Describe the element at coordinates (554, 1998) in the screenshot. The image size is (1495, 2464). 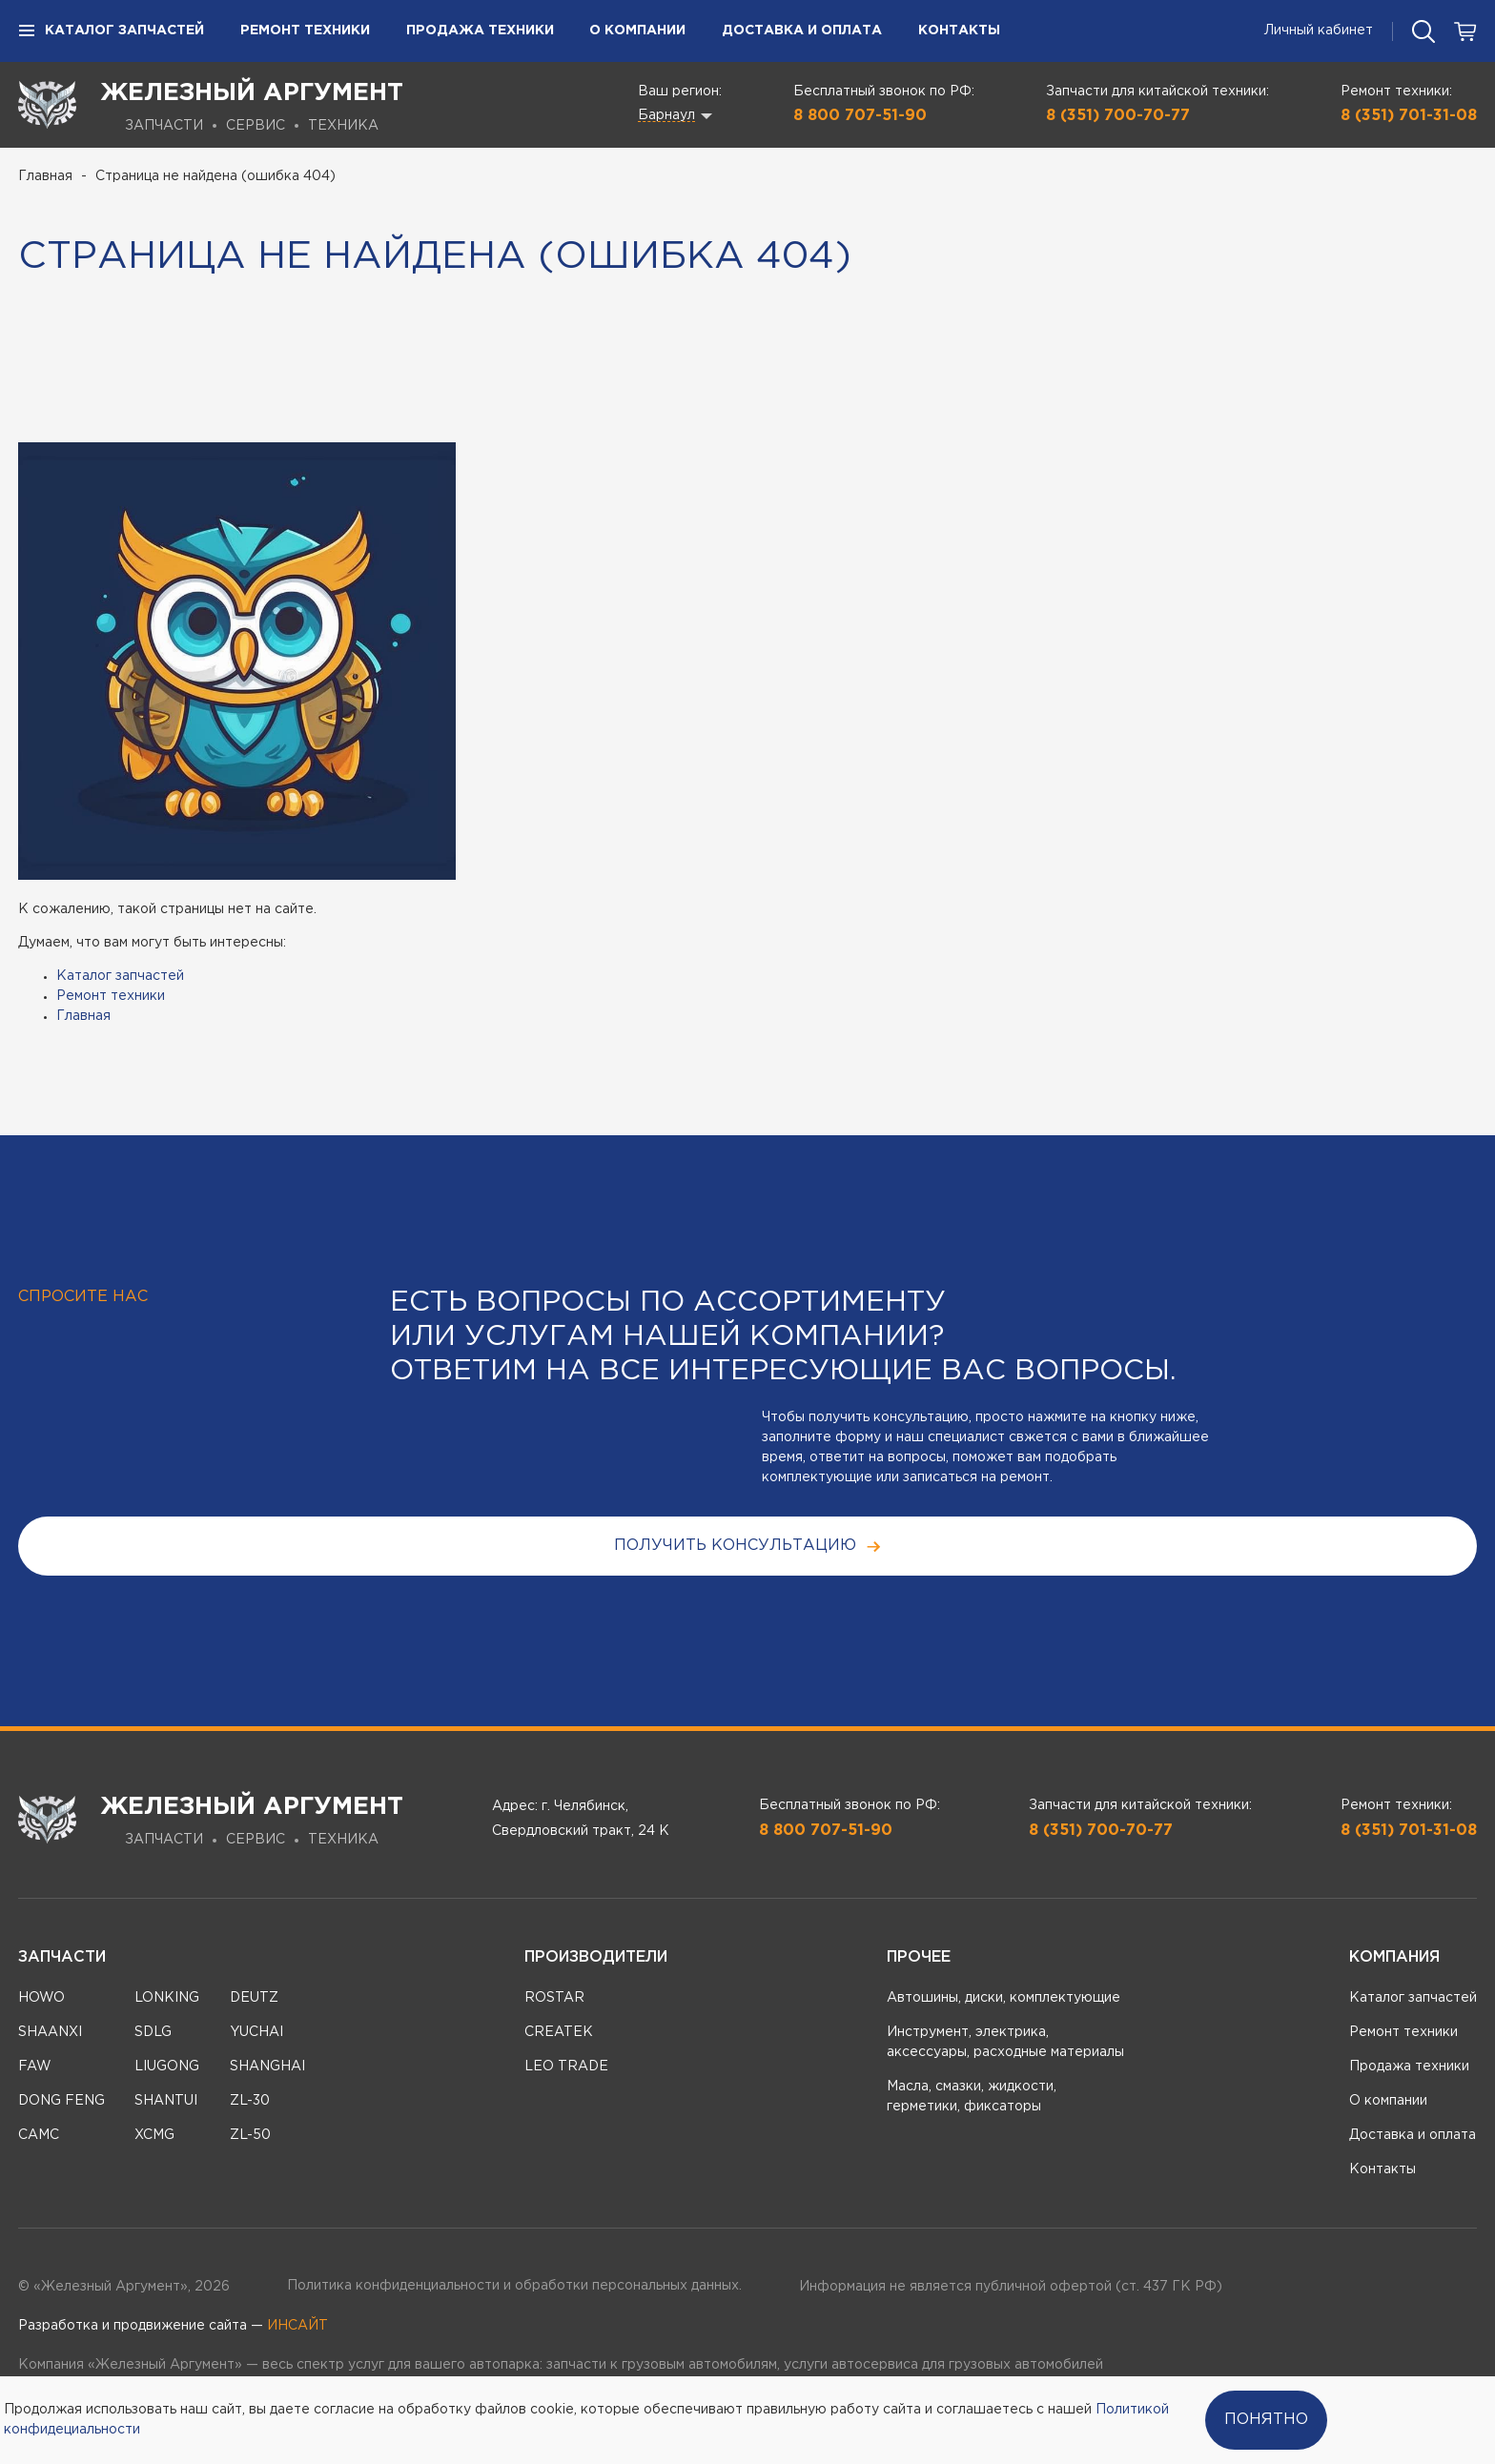
I see `ROSTAR` at that location.